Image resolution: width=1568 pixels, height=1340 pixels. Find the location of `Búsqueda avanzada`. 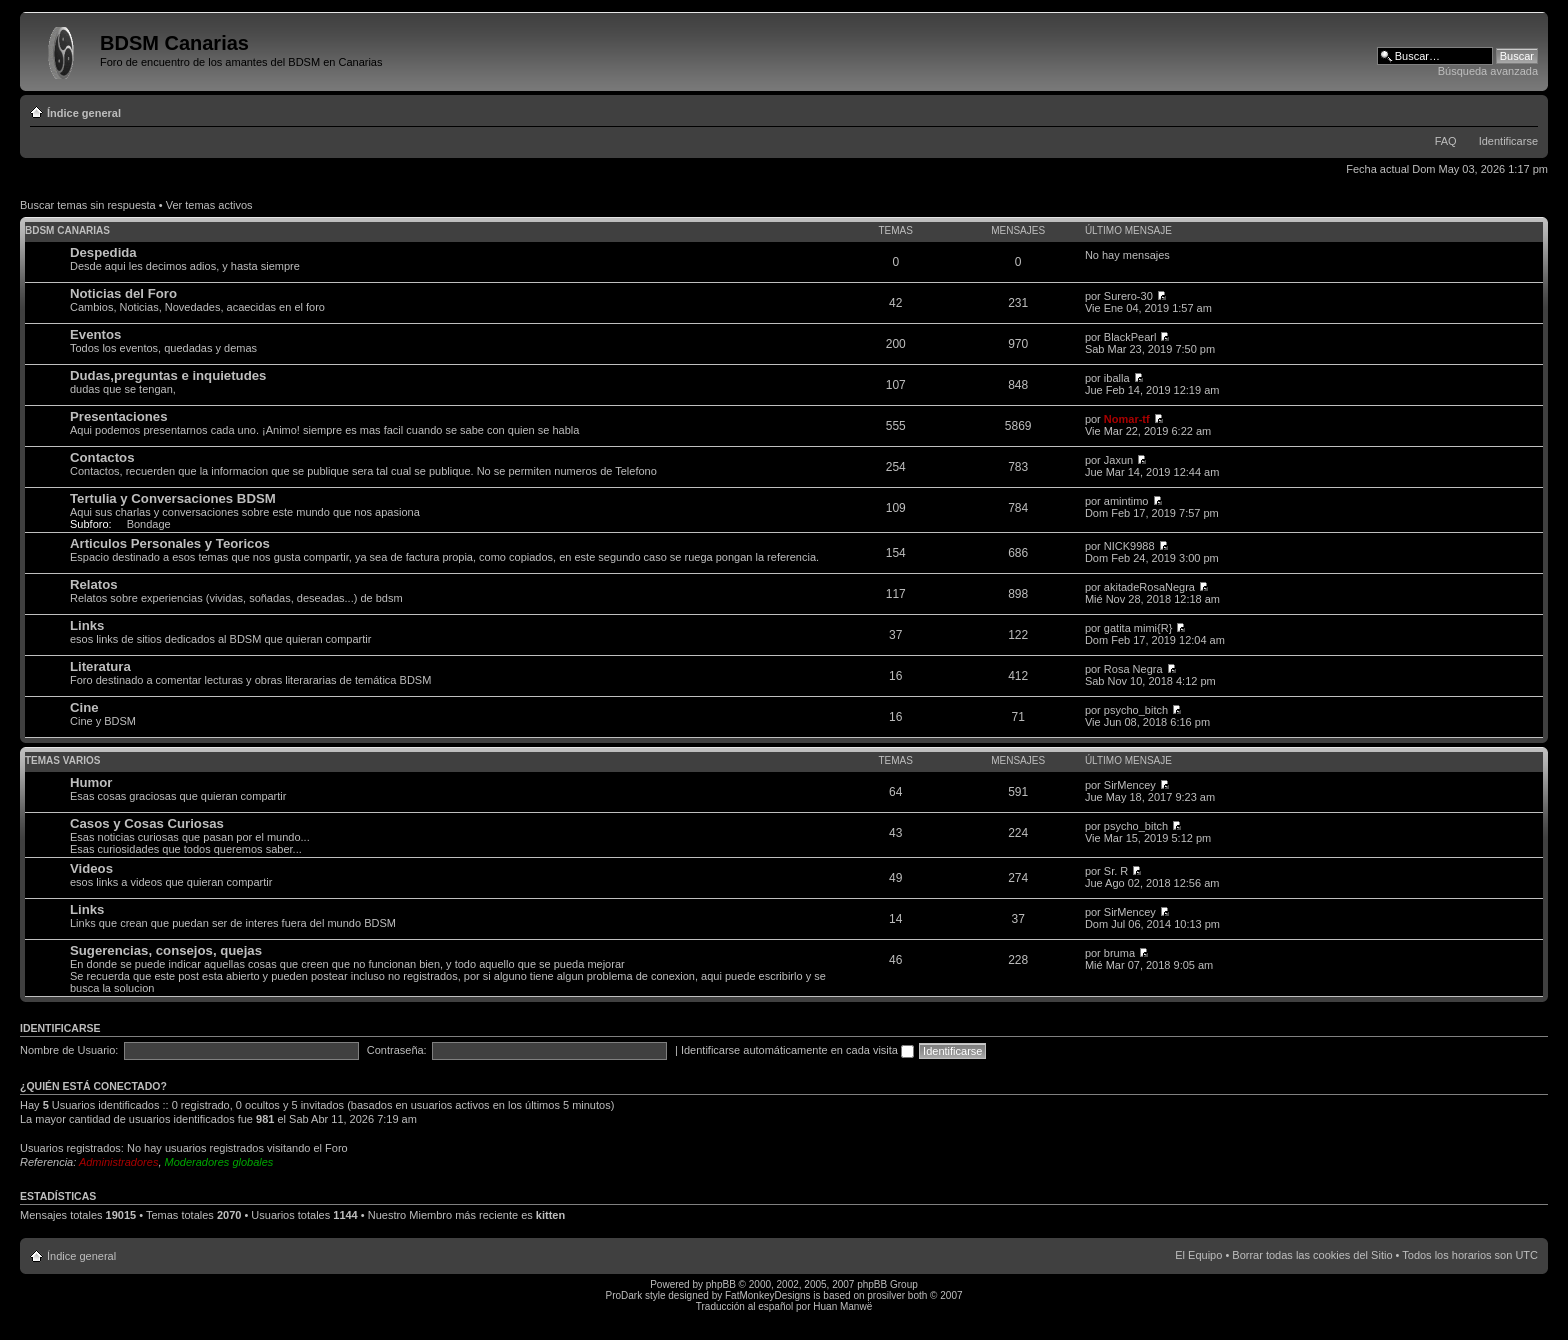

Búsqueda avanzada is located at coordinates (1488, 71).